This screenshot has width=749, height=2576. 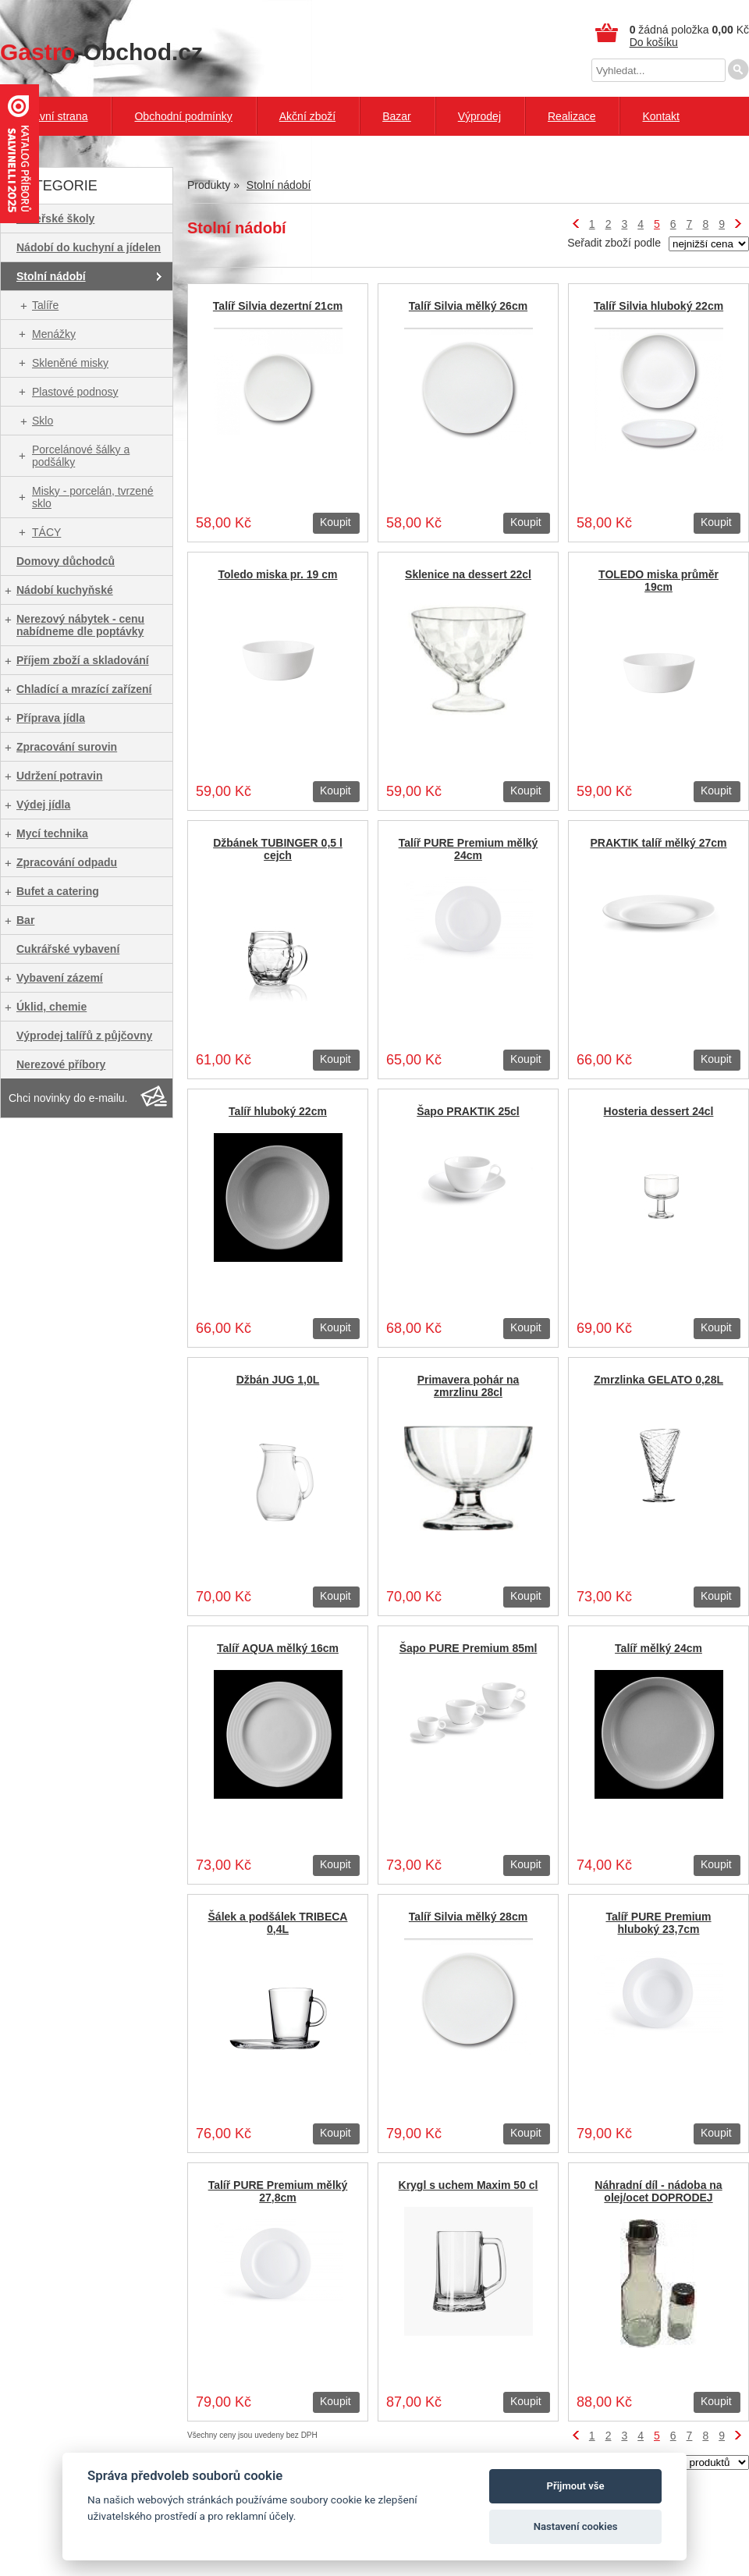 I want to click on Bazar, so click(x=396, y=116).